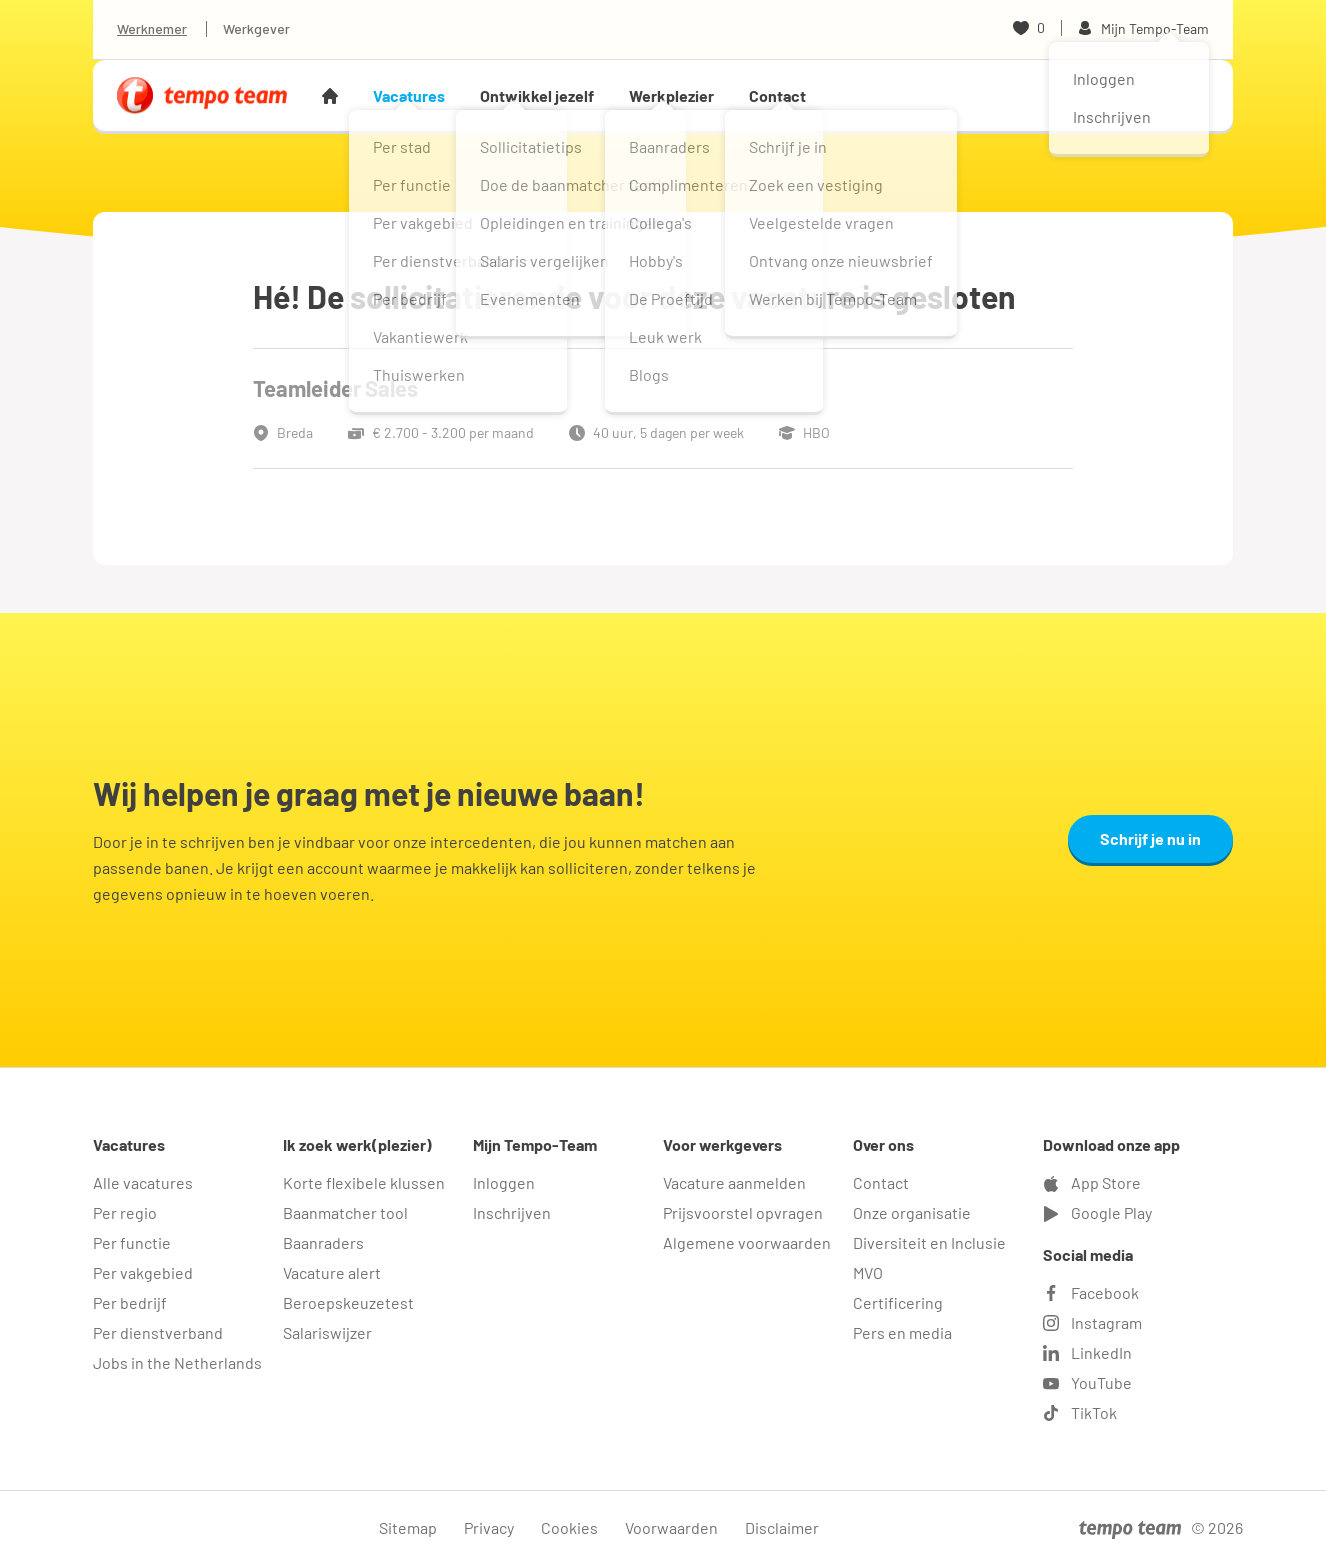 Image resolution: width=1326 pixels, height=1565 pixels. Describe the element at coordinates (345, 1212) in the screenshot. I see `Baanmatcher tool` at that location.